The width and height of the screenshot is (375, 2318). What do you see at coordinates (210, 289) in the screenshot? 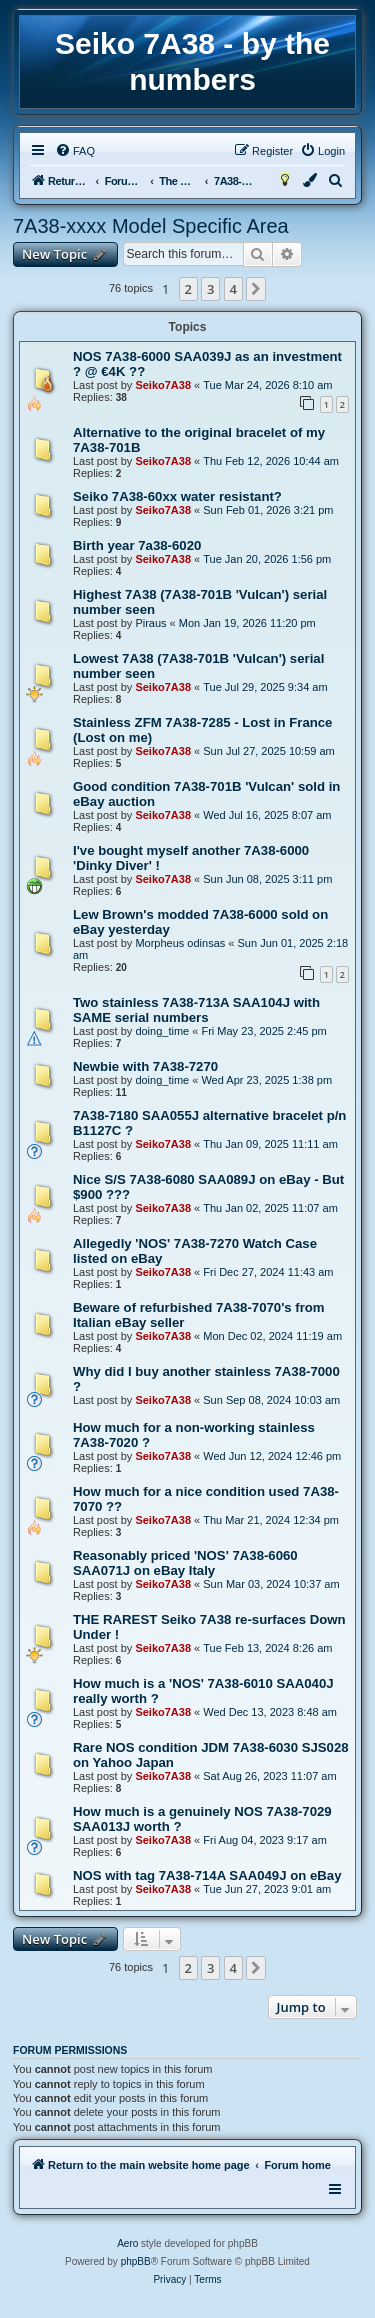
I see `3 [button]` at bounding box center [210, 289].